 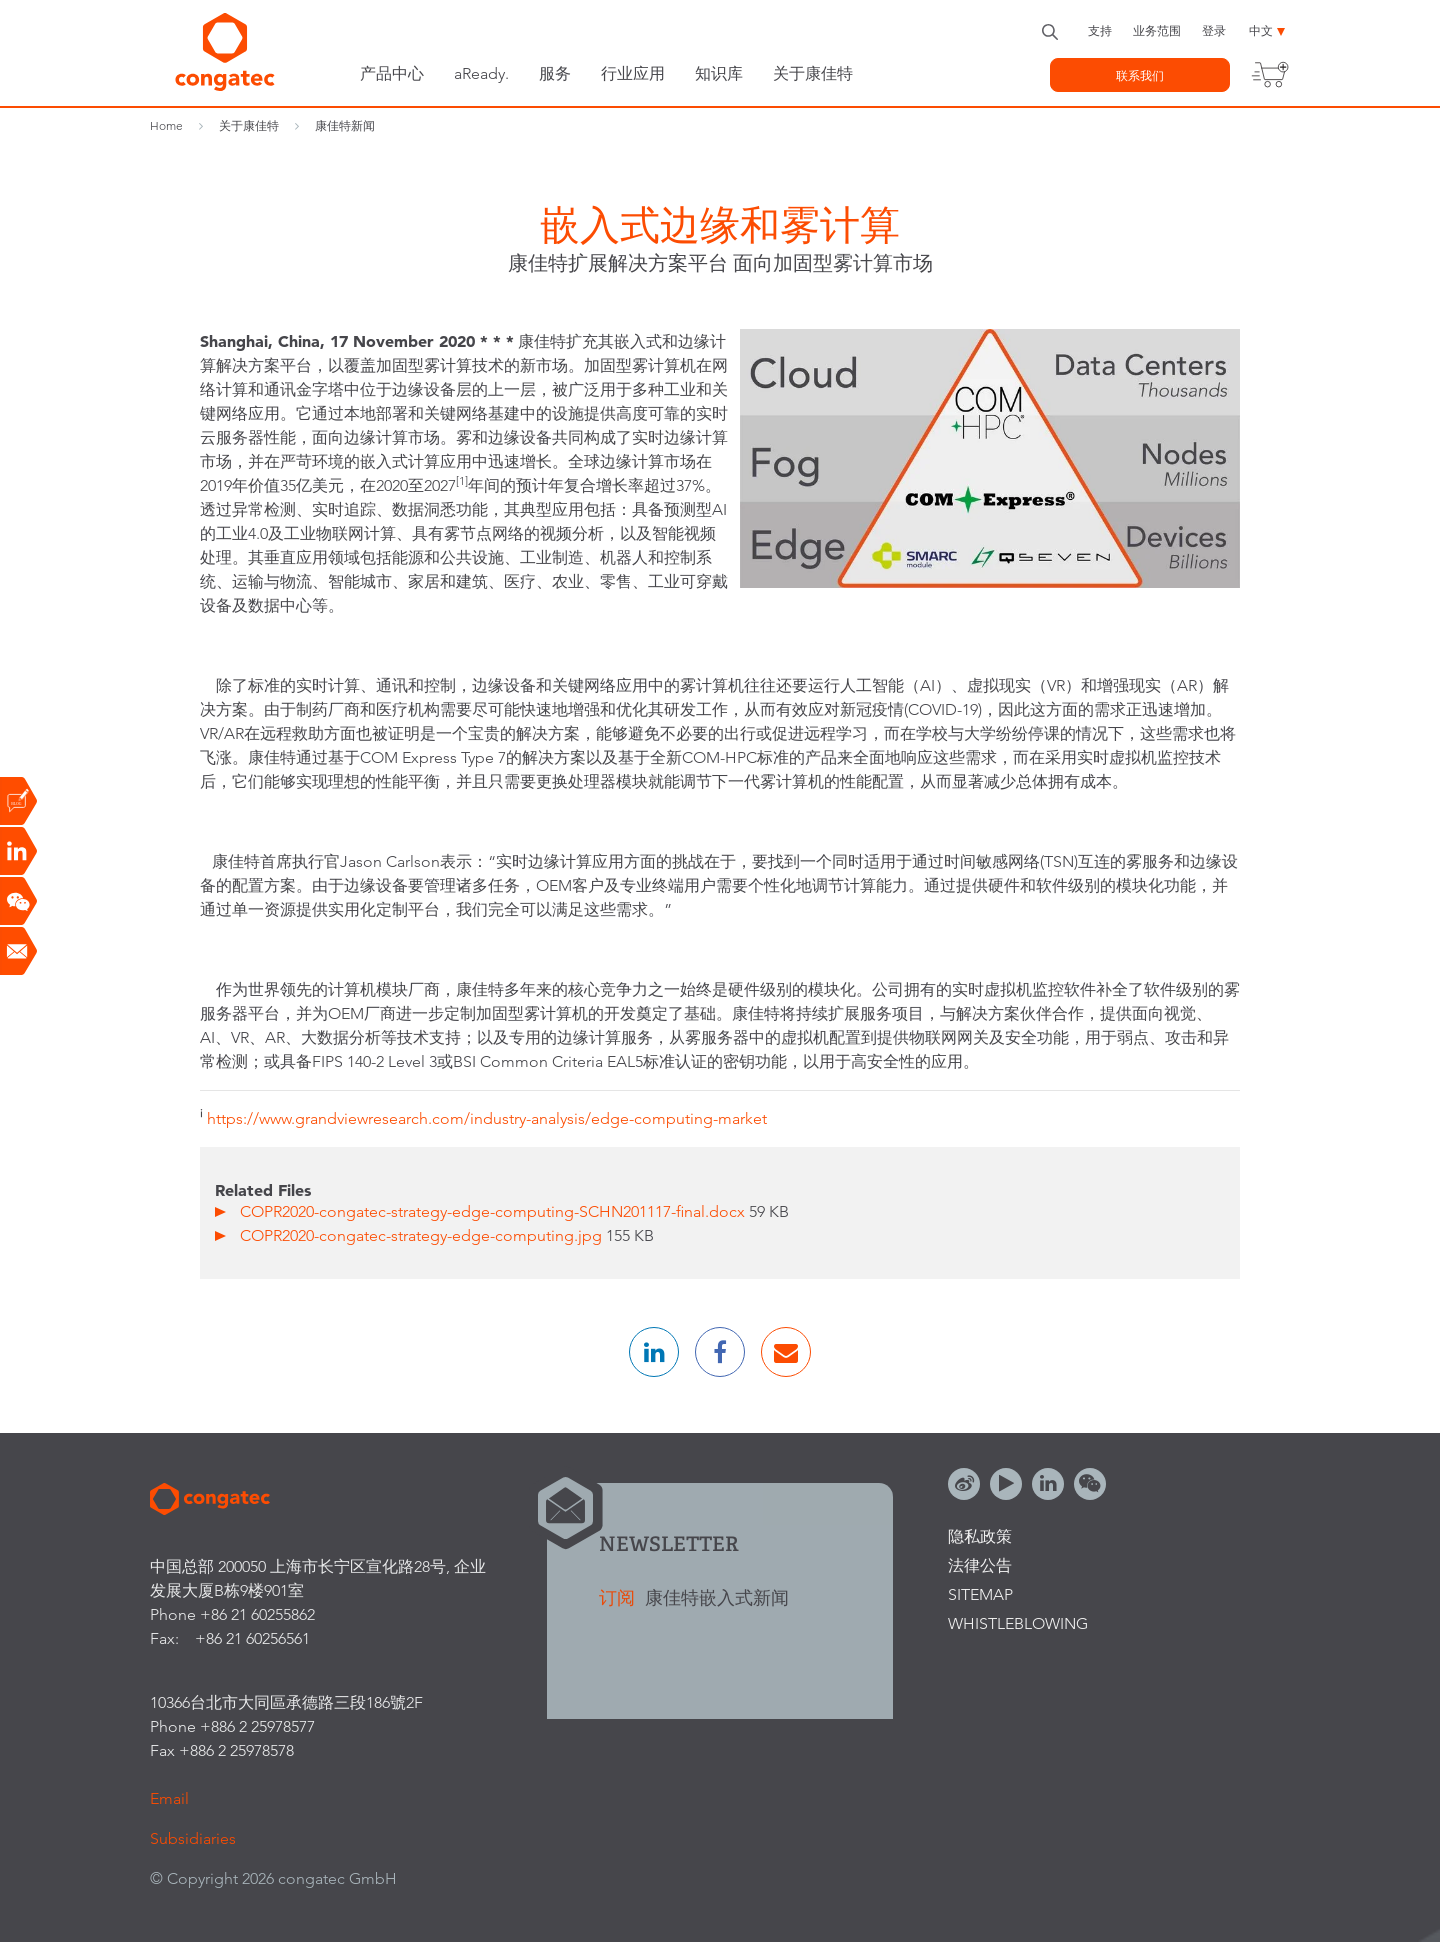 I want to click on 法律公告, so click(x=980, y=1565).